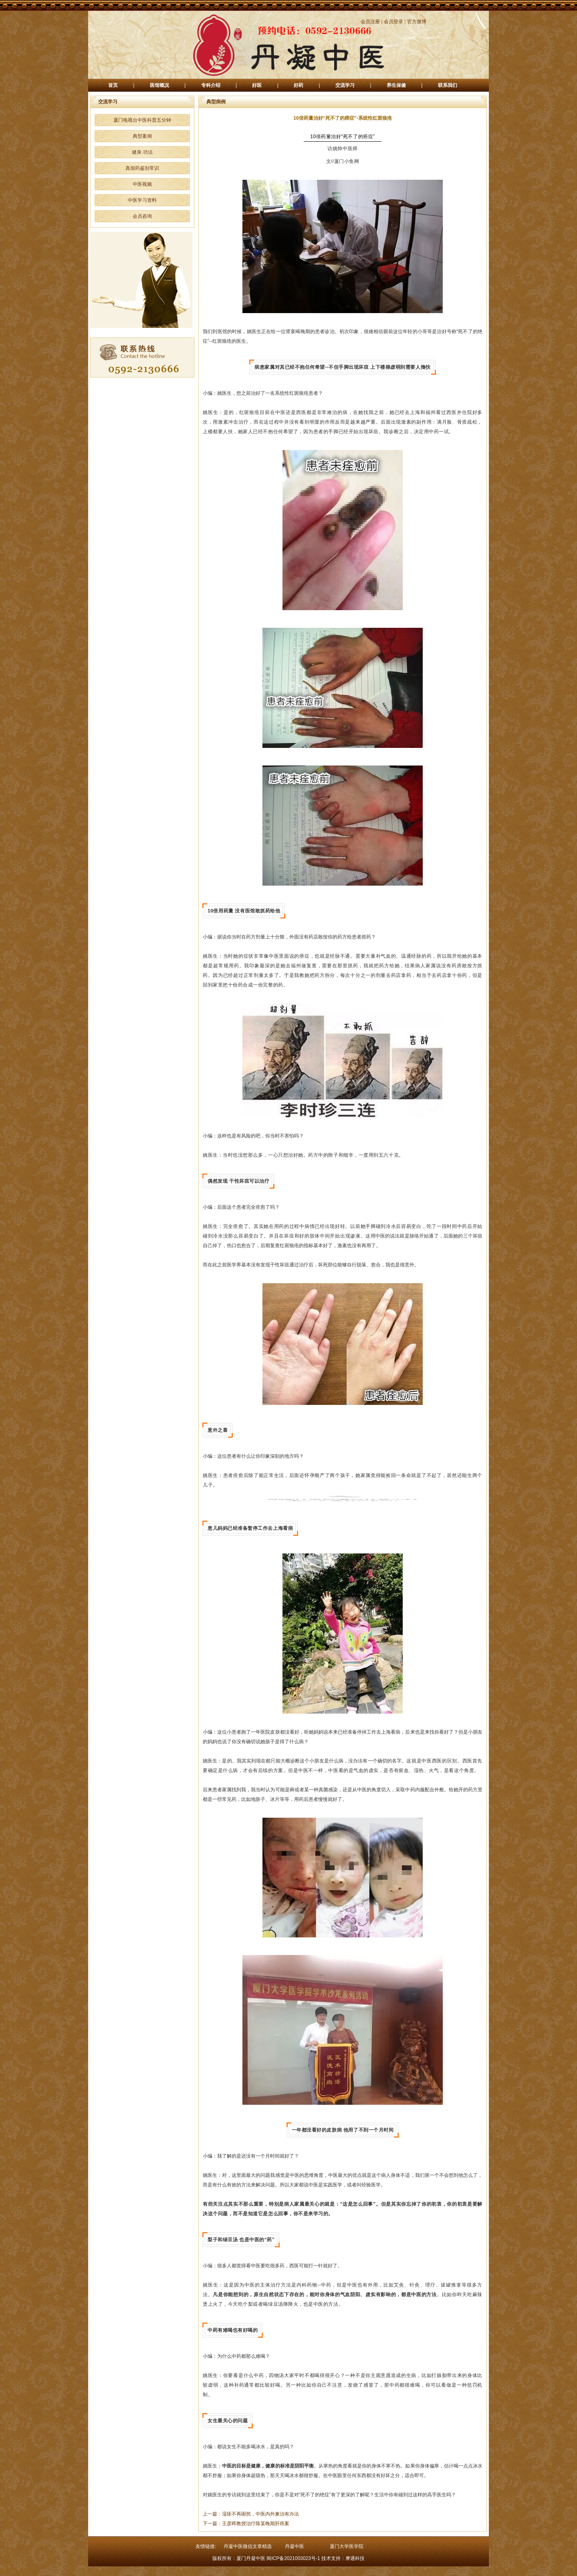  What do you see at coordinates (396, 85) in the screenshot?
I see `养生保健` at bounding box center [396, 85].